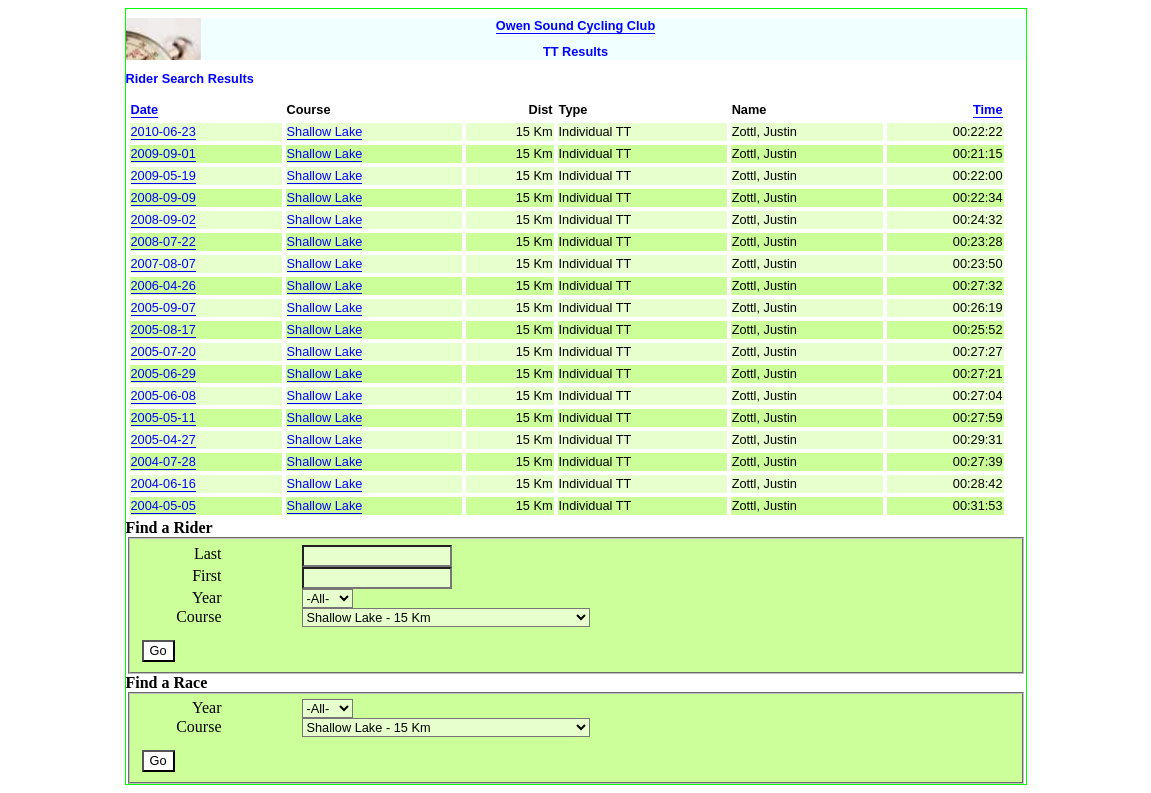  Describe the element at coordinates (163, 329) in the screenshot. I see `2005-08-17` at that location.